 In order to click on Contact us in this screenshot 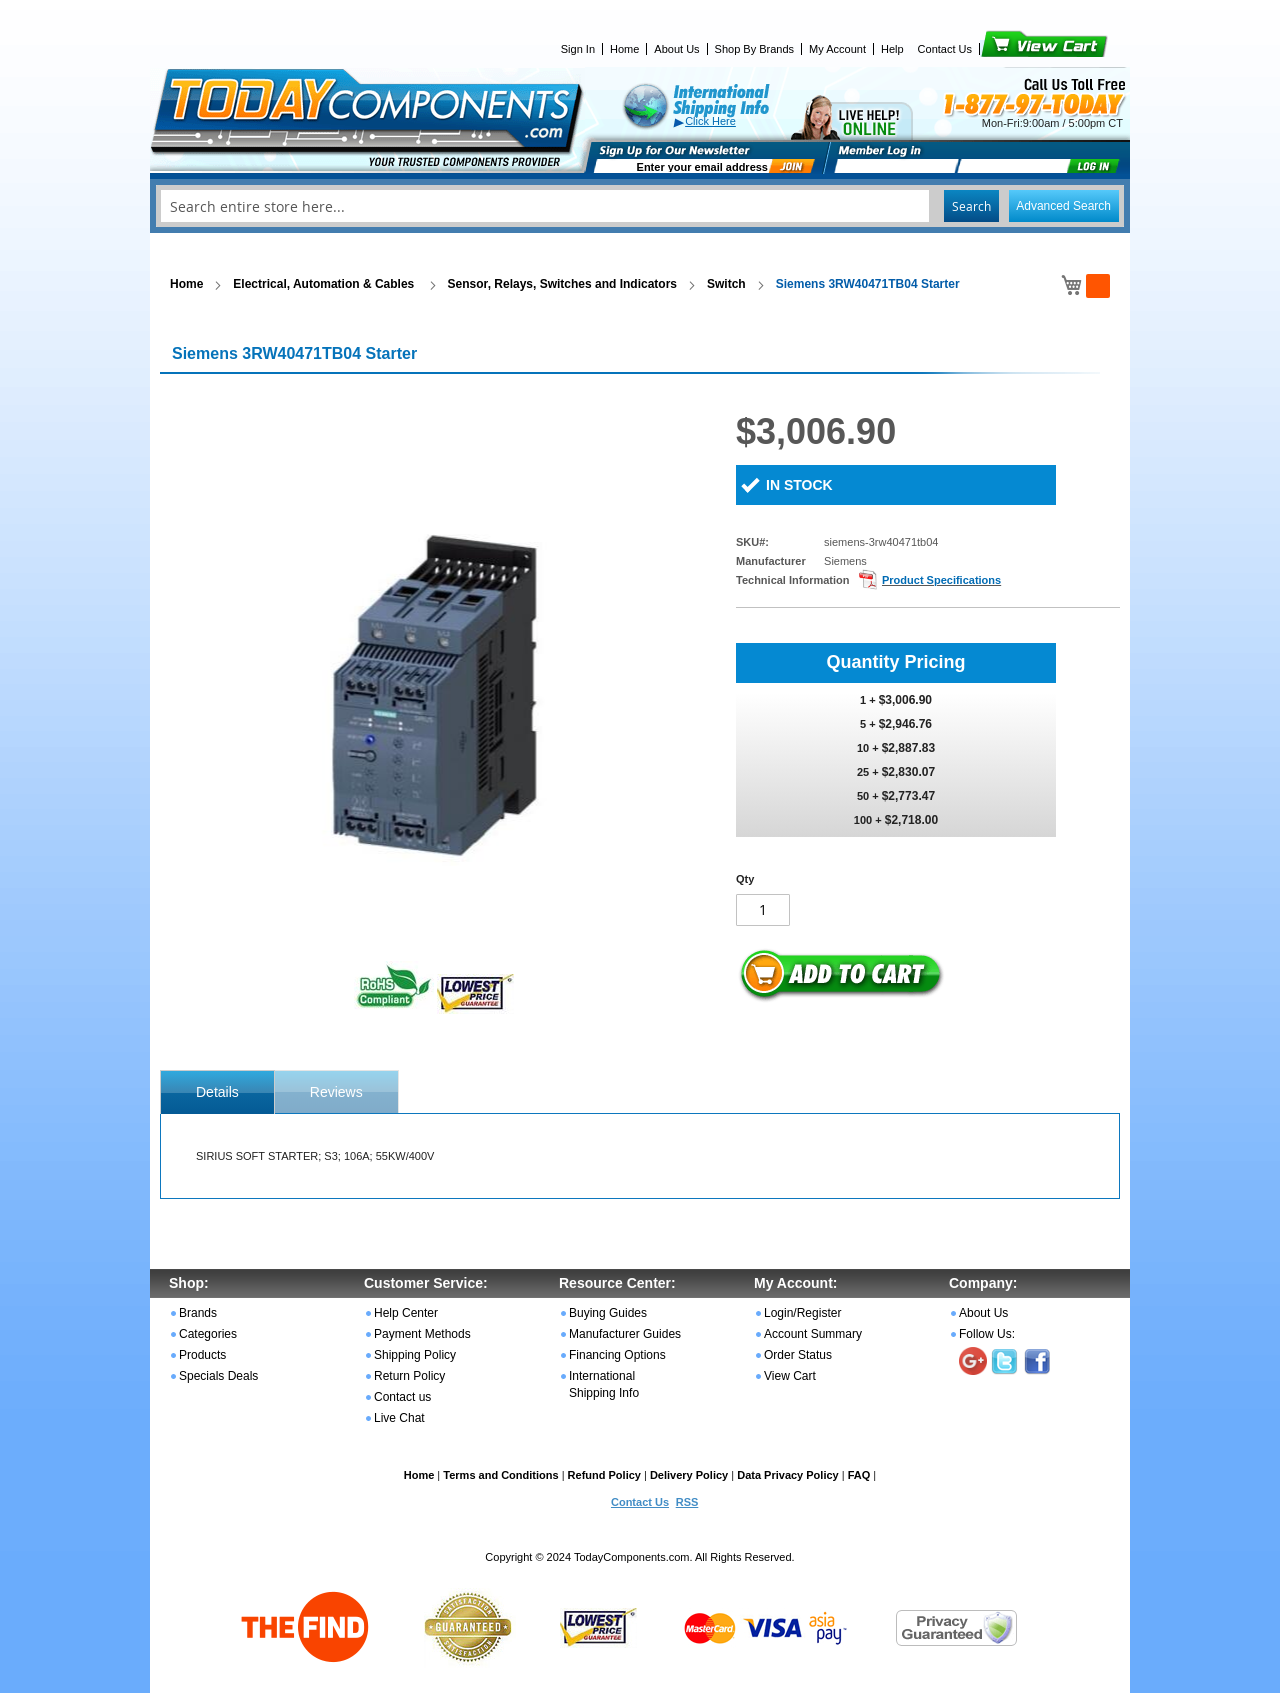, I will do `click(402, 1397)`.